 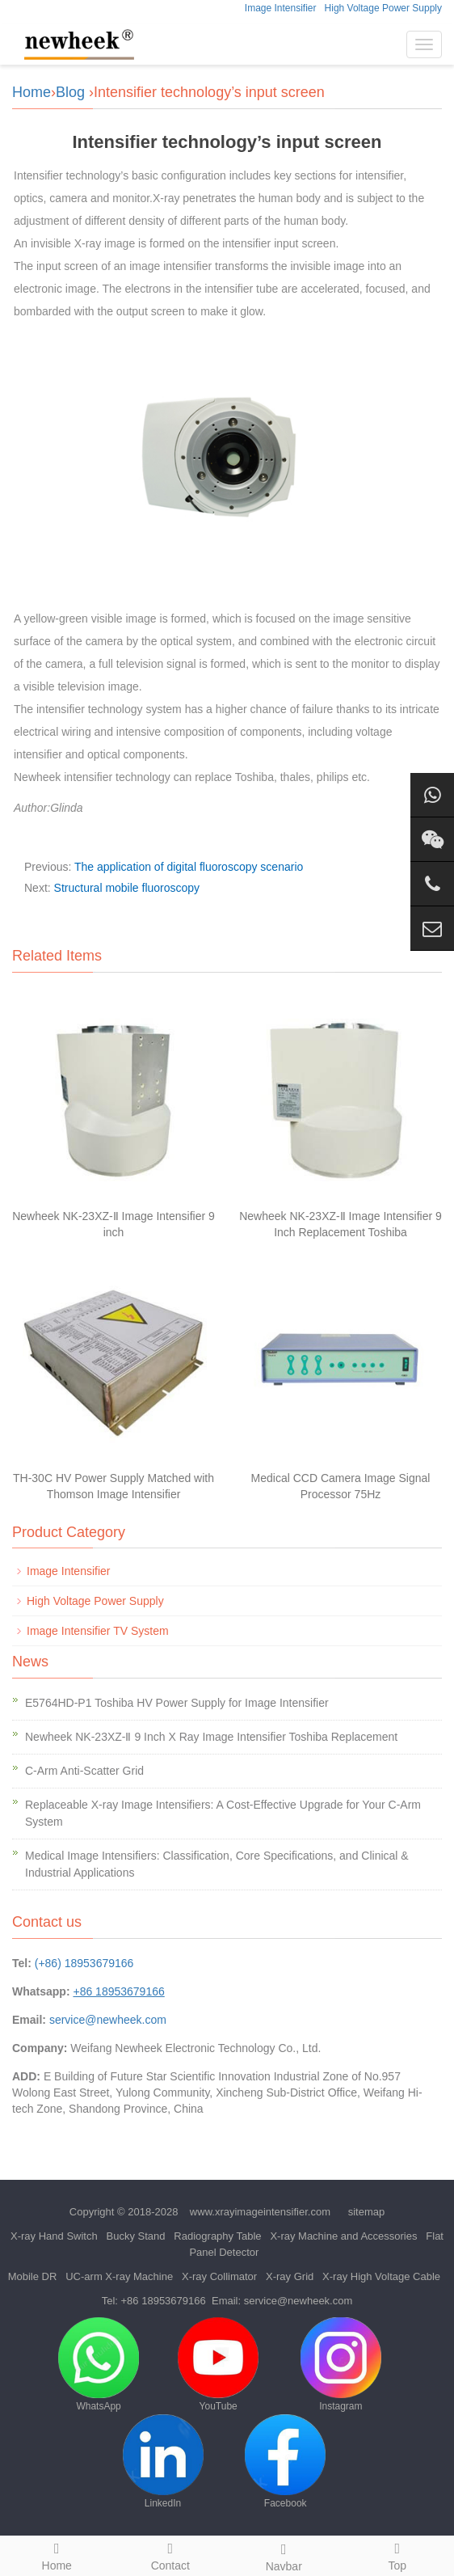 I want to click on Image Intensifier TV System, so click(x=98, y=1630).